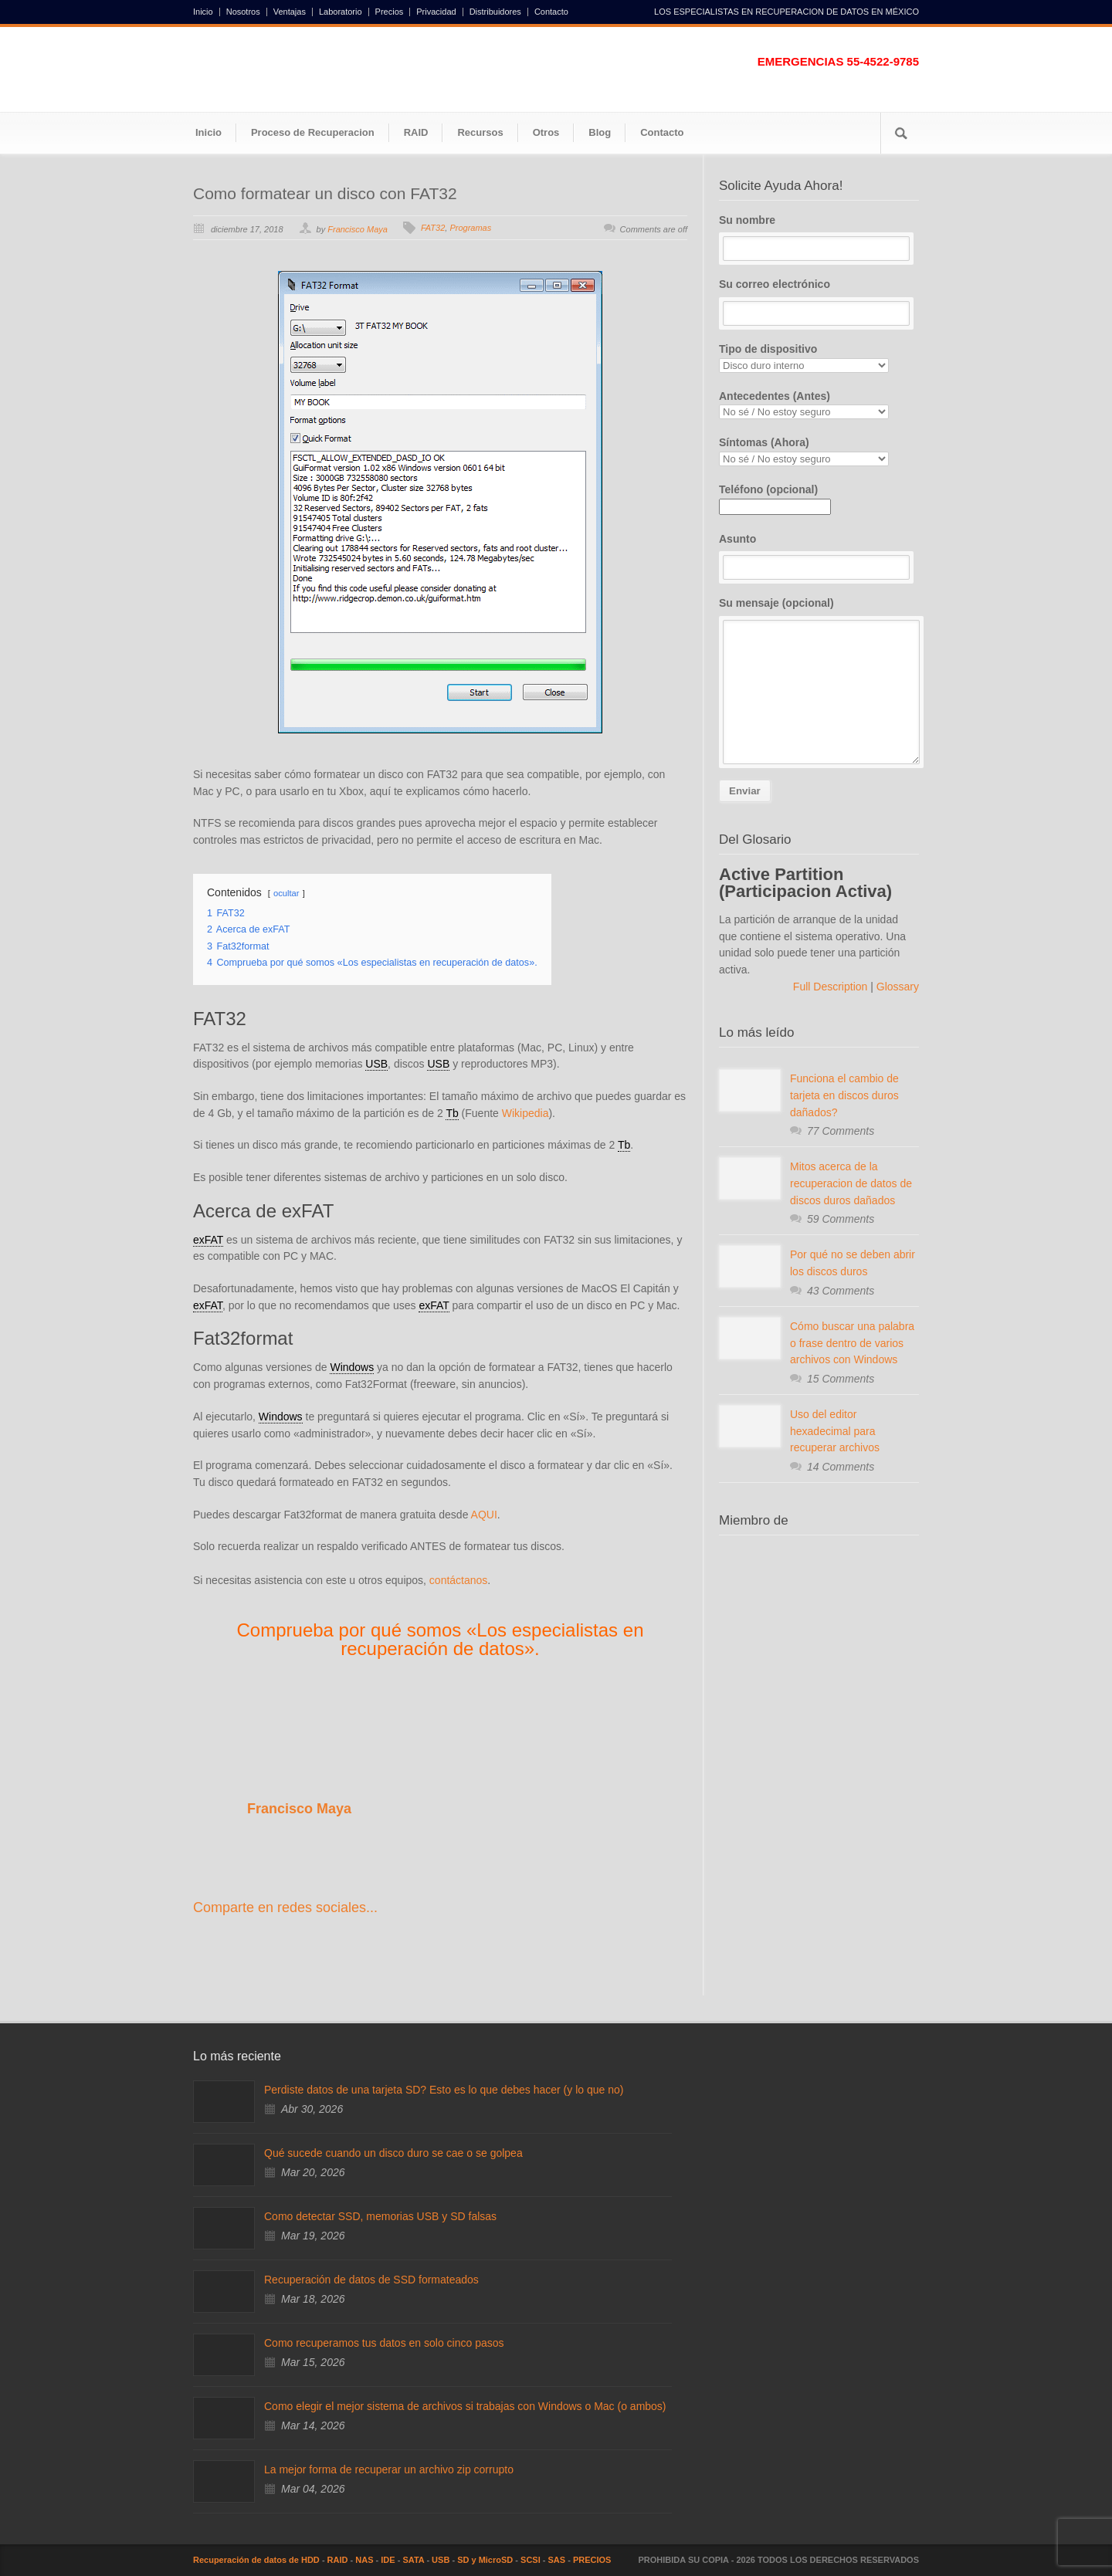 The image size is (1112, 2576). I want to click on Wikipedia, so click(525, 1113).